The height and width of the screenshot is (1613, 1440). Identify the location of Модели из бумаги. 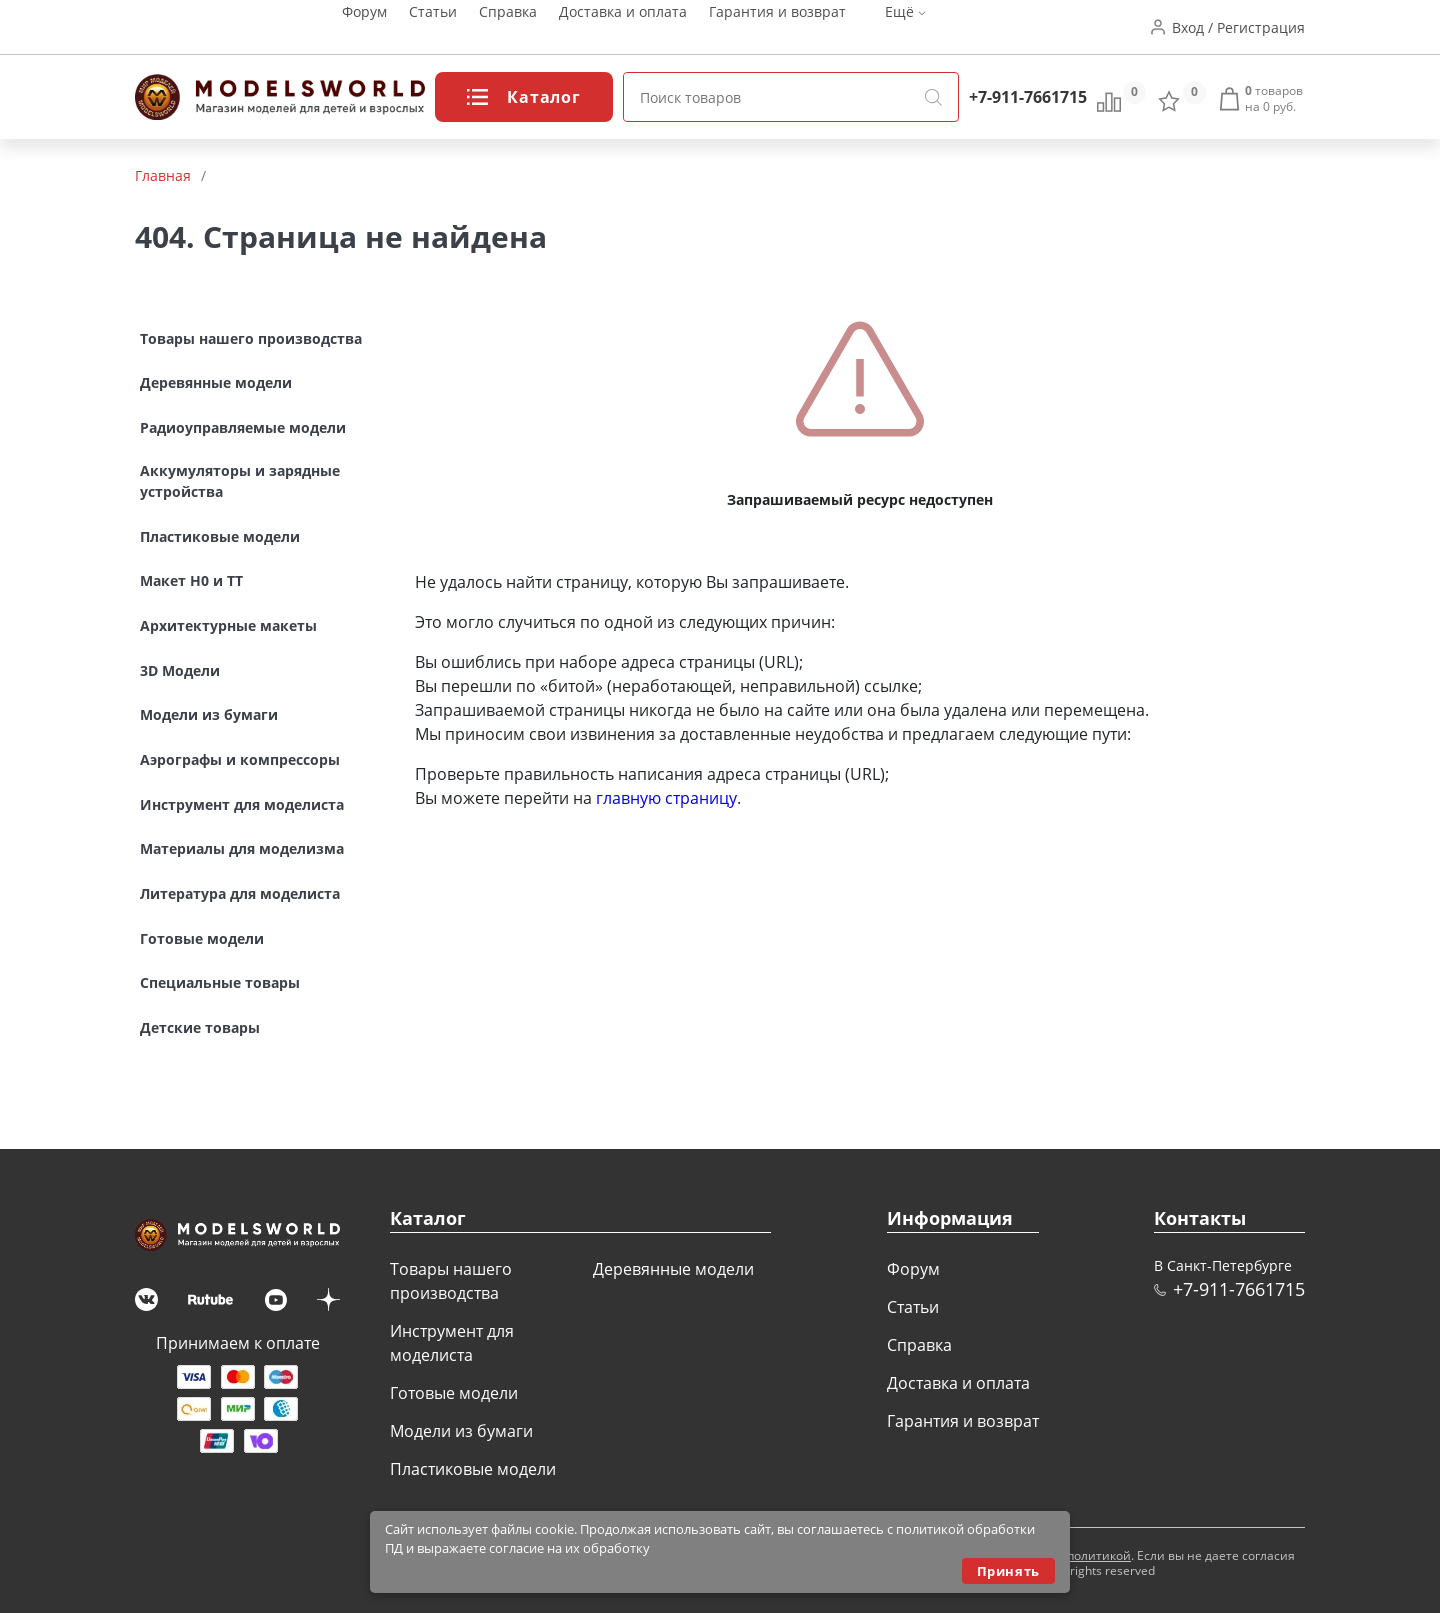
(461, 1431).